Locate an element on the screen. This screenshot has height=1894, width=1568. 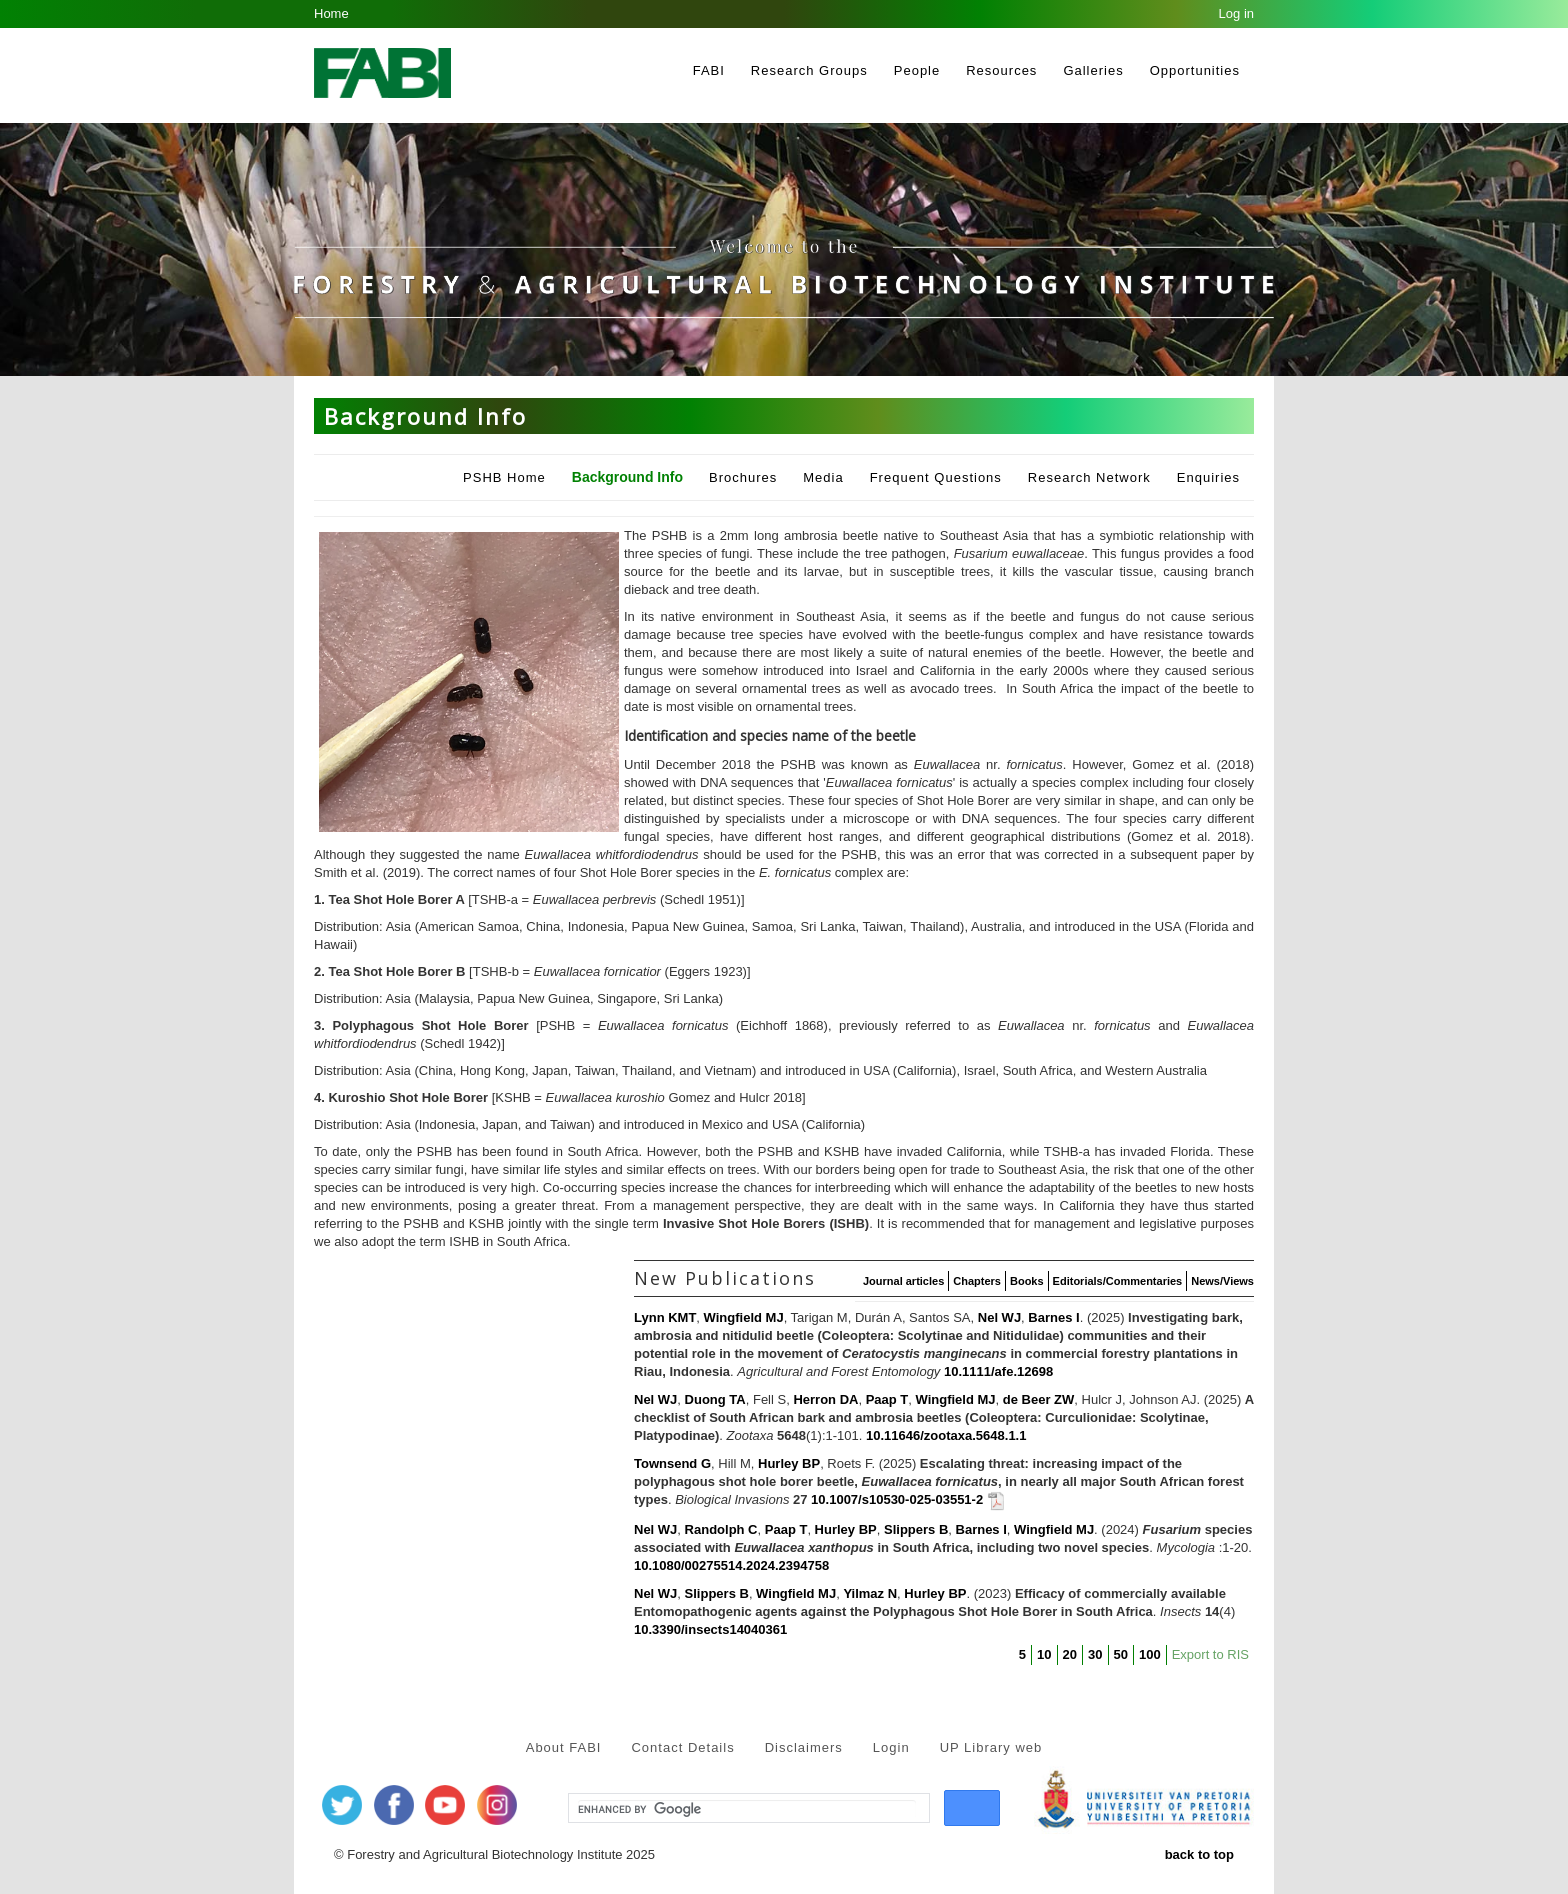
News/Views is located at coordinates (1222, 1281).